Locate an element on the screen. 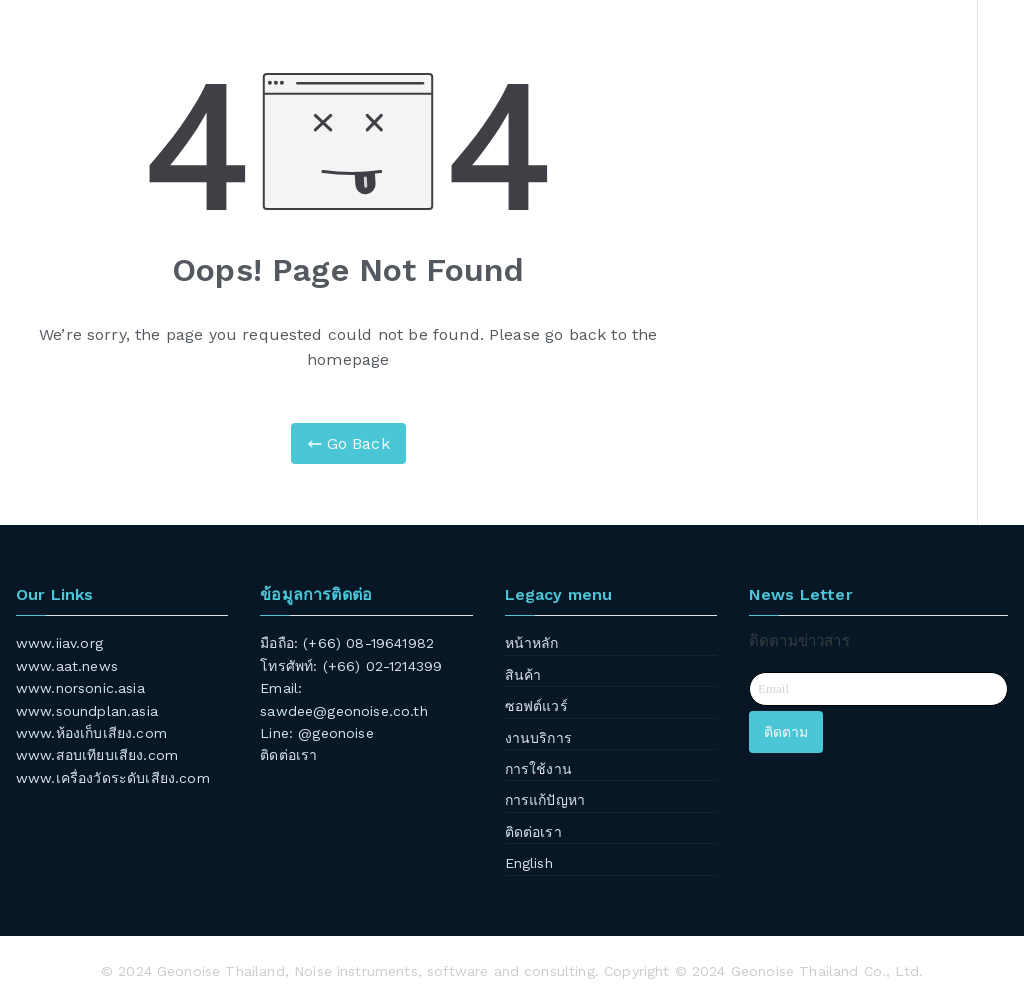 The height and width of the screenshot is (1006, 1024). www.aat.news is located at coordinates (67, 666).